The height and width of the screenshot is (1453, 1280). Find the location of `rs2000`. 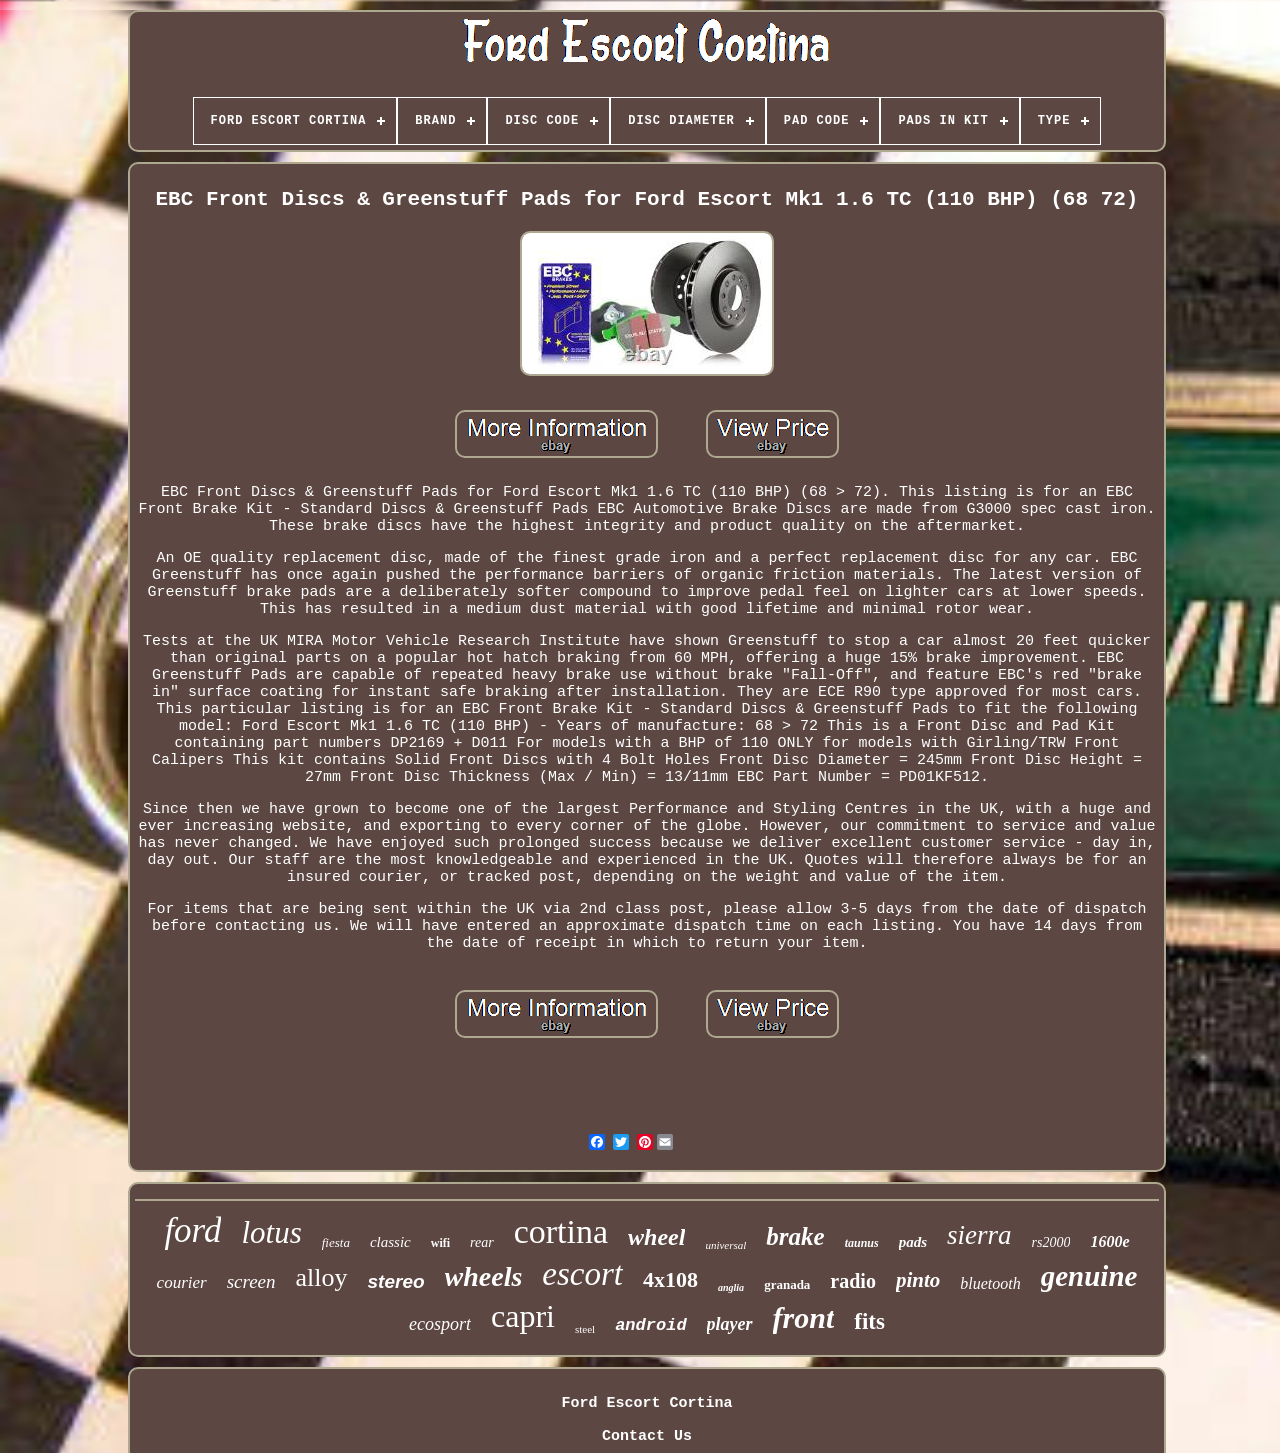

rs2000 is located at coordinates (1051, 1242).